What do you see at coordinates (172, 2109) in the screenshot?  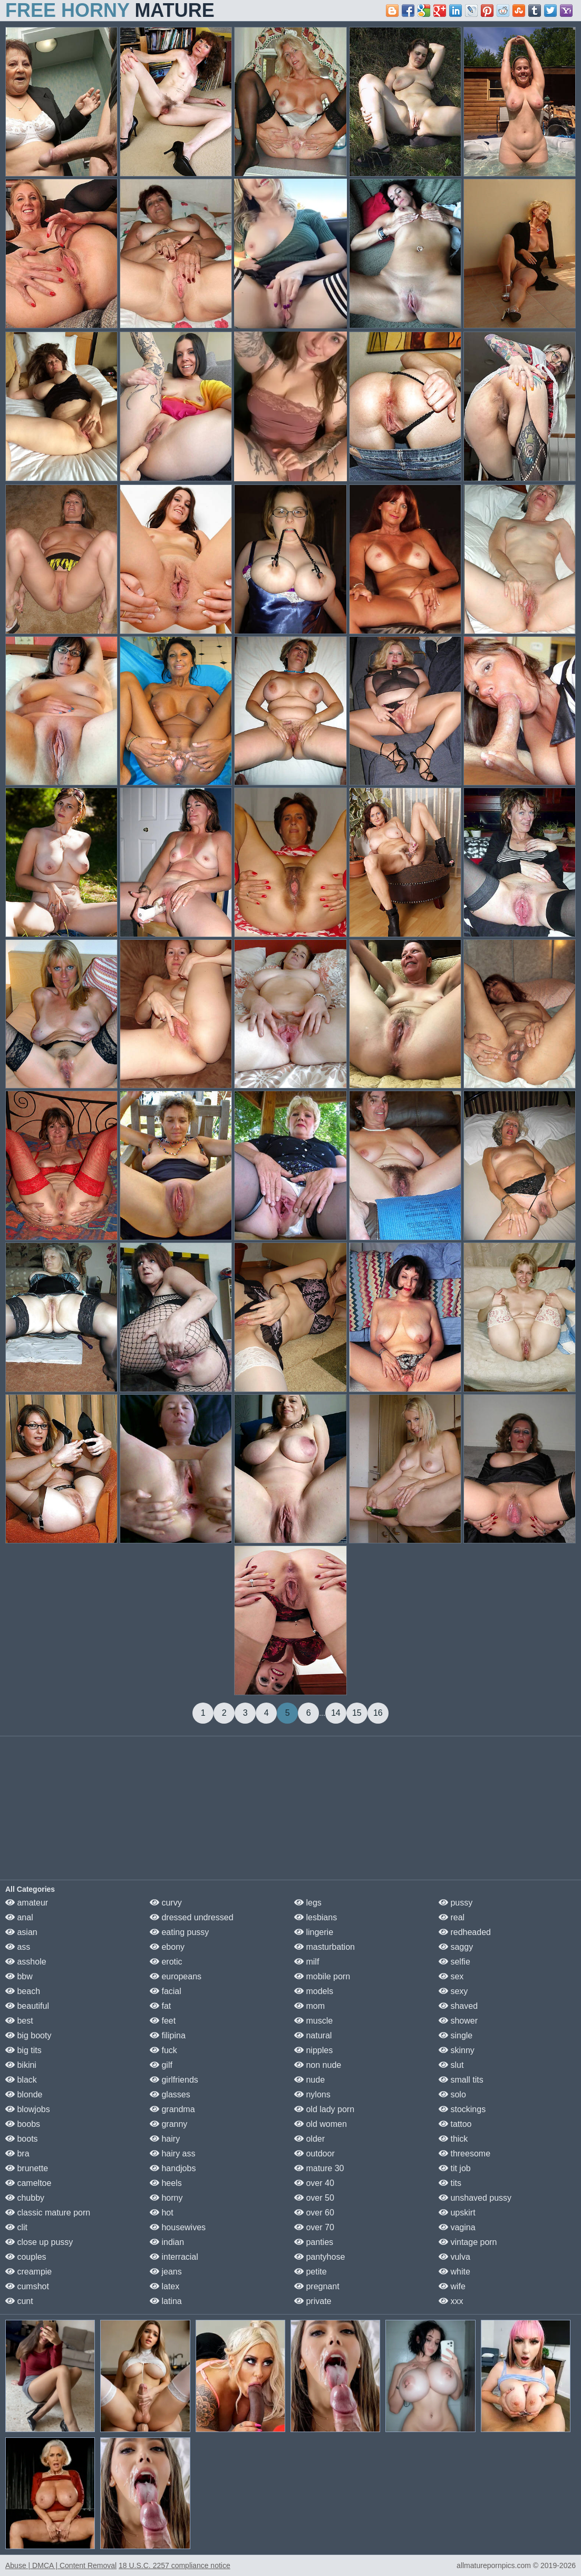 I see `grandma` at bounding box center [172, 2109].